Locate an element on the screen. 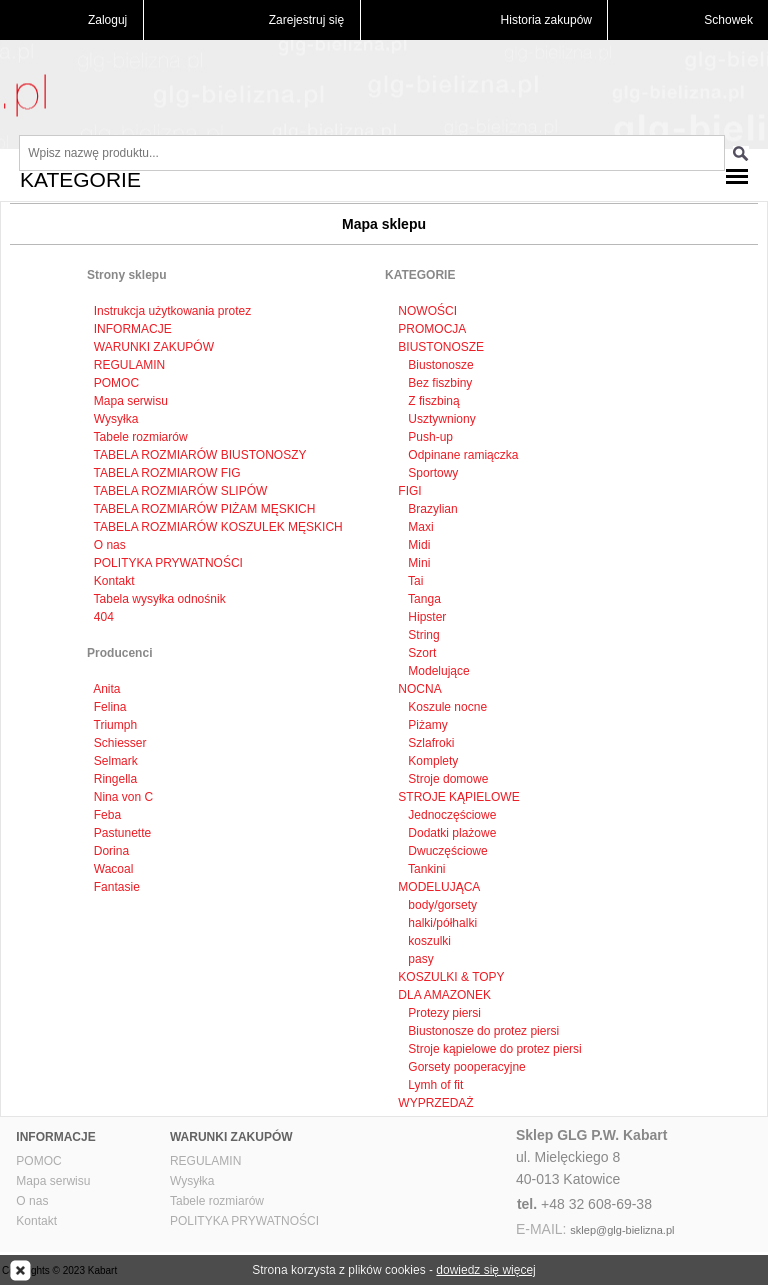 The image size is (768, 1285). Dwuczęściowe is located at coordinates (446, 851).